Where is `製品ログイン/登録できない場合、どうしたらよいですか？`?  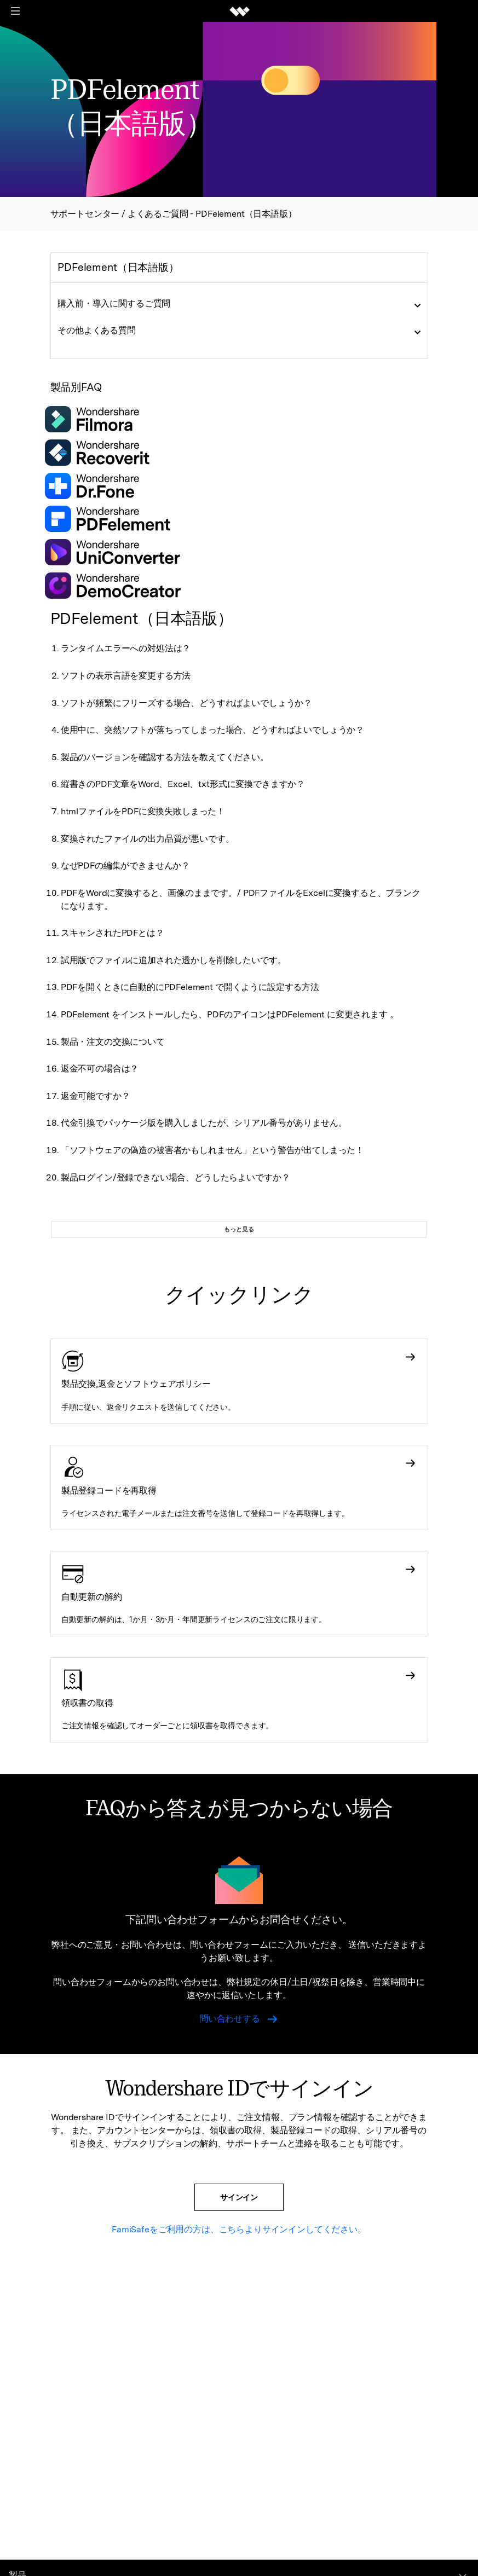 製品ログイン/登録できない場合、どうしたらよいですか？ is located at coordinates (175, 1177).